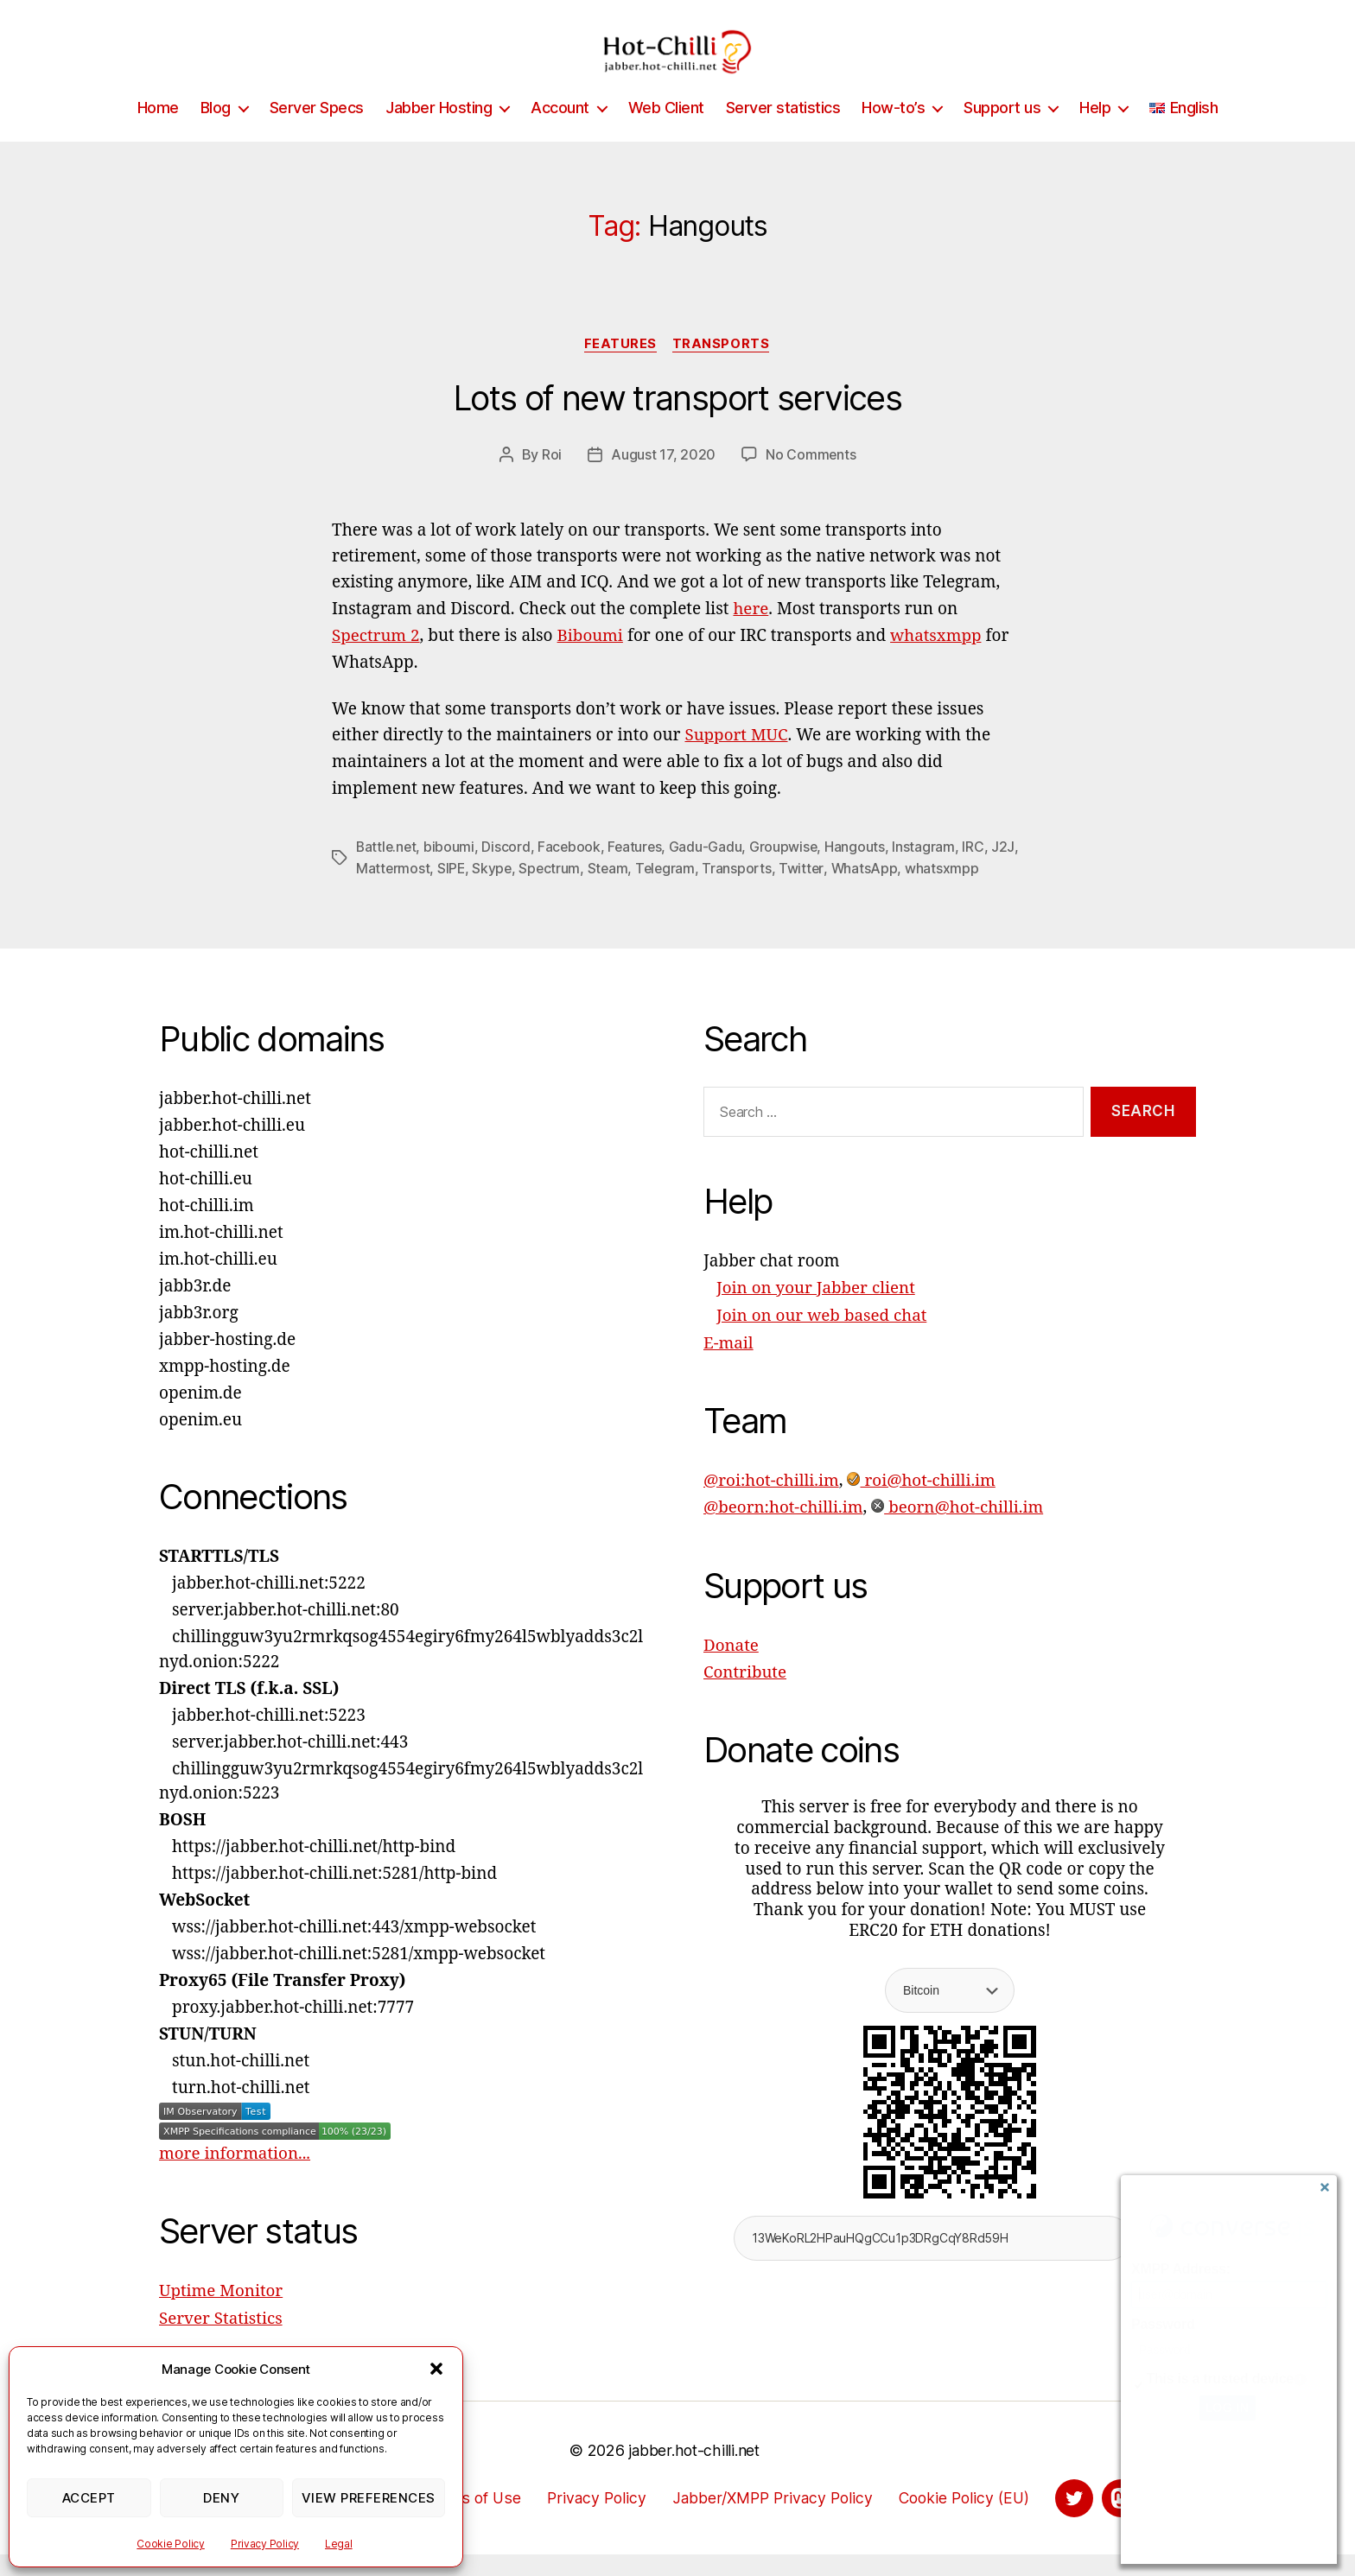 This screenshot has width=1355, height=2576. Describe the element at coordinates (367, 892) in the screenshot. I see `J2J` at that location.